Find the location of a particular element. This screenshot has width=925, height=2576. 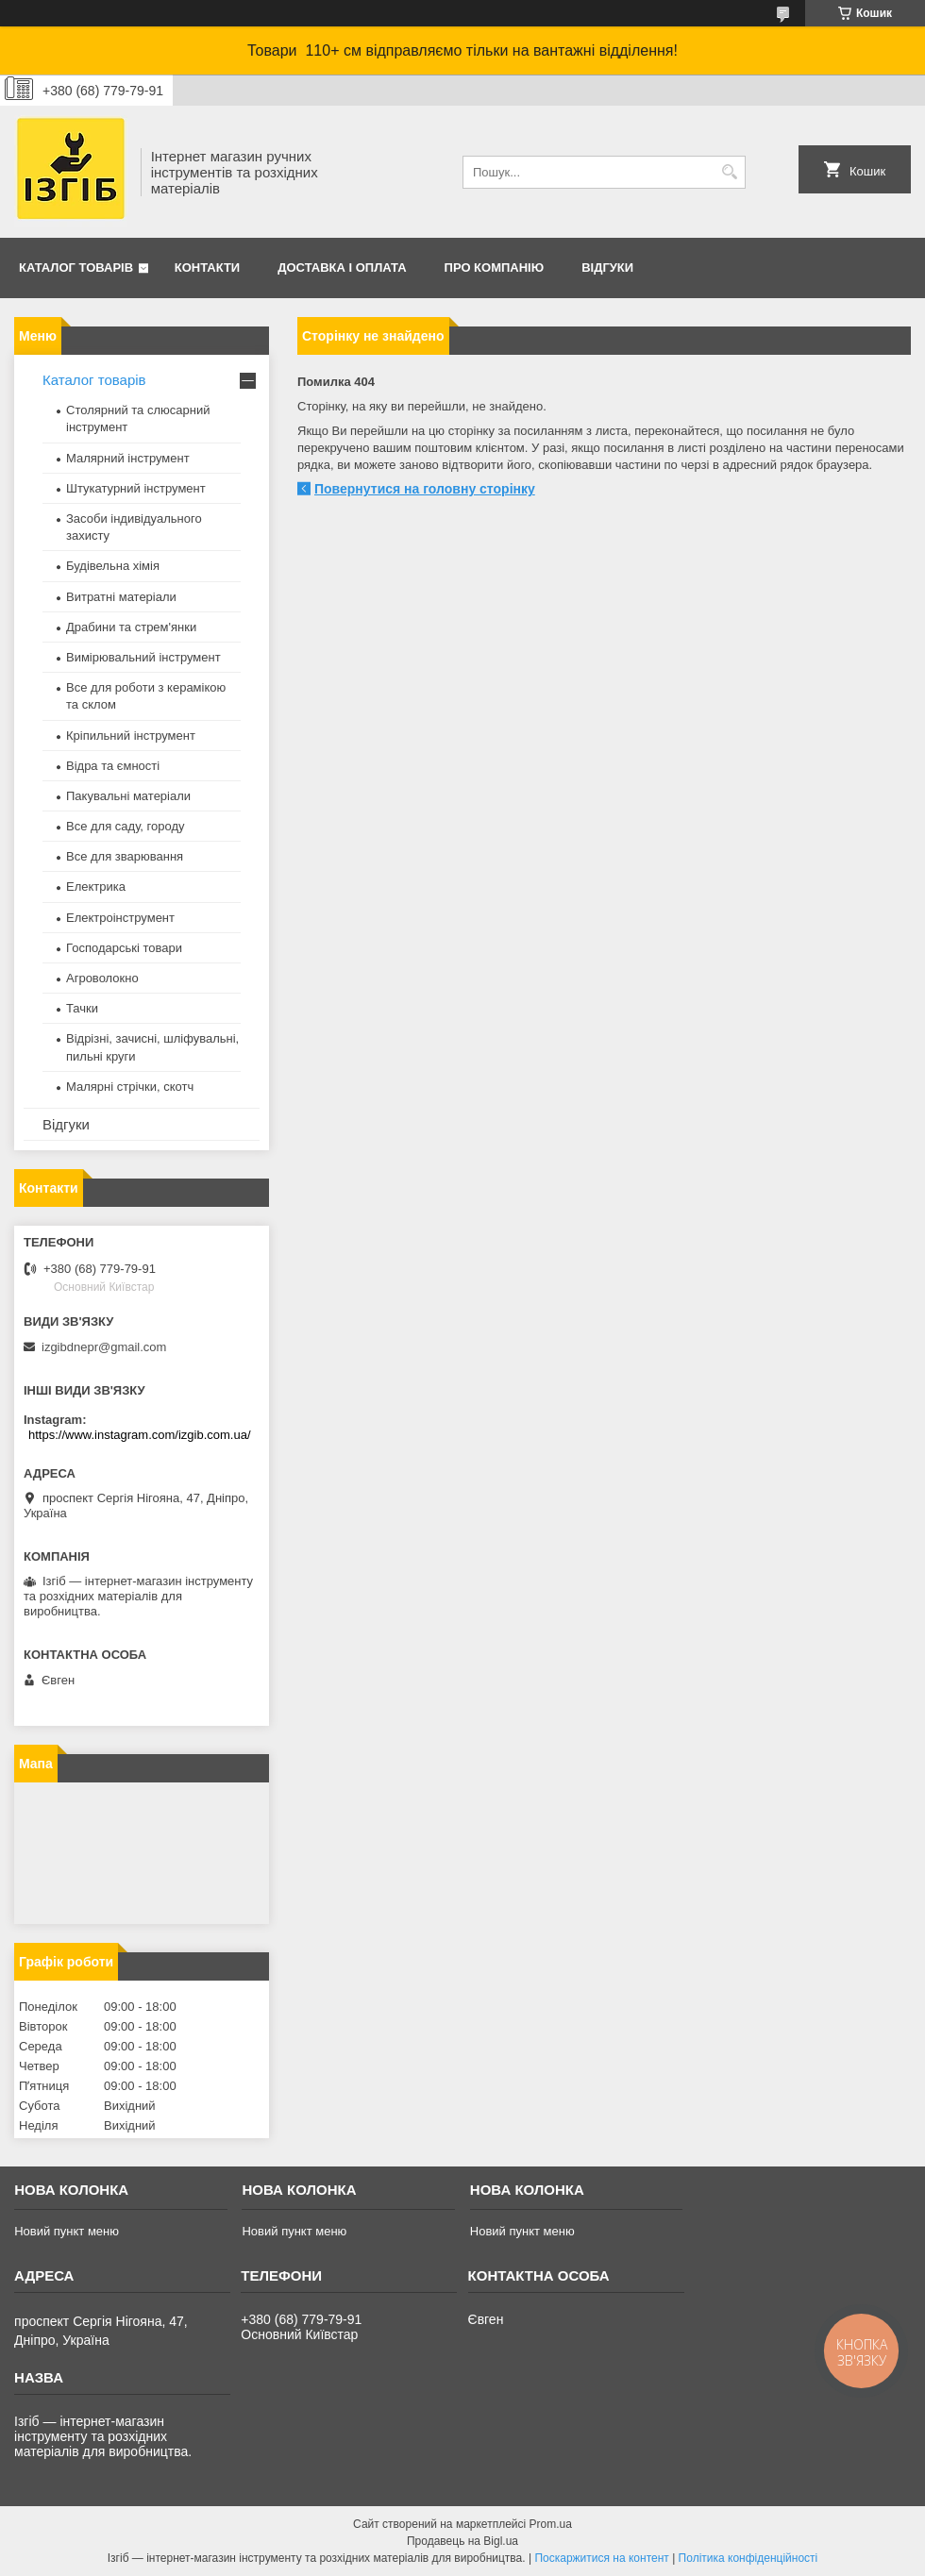

Господарські товари is located at coordinates (124, 948).